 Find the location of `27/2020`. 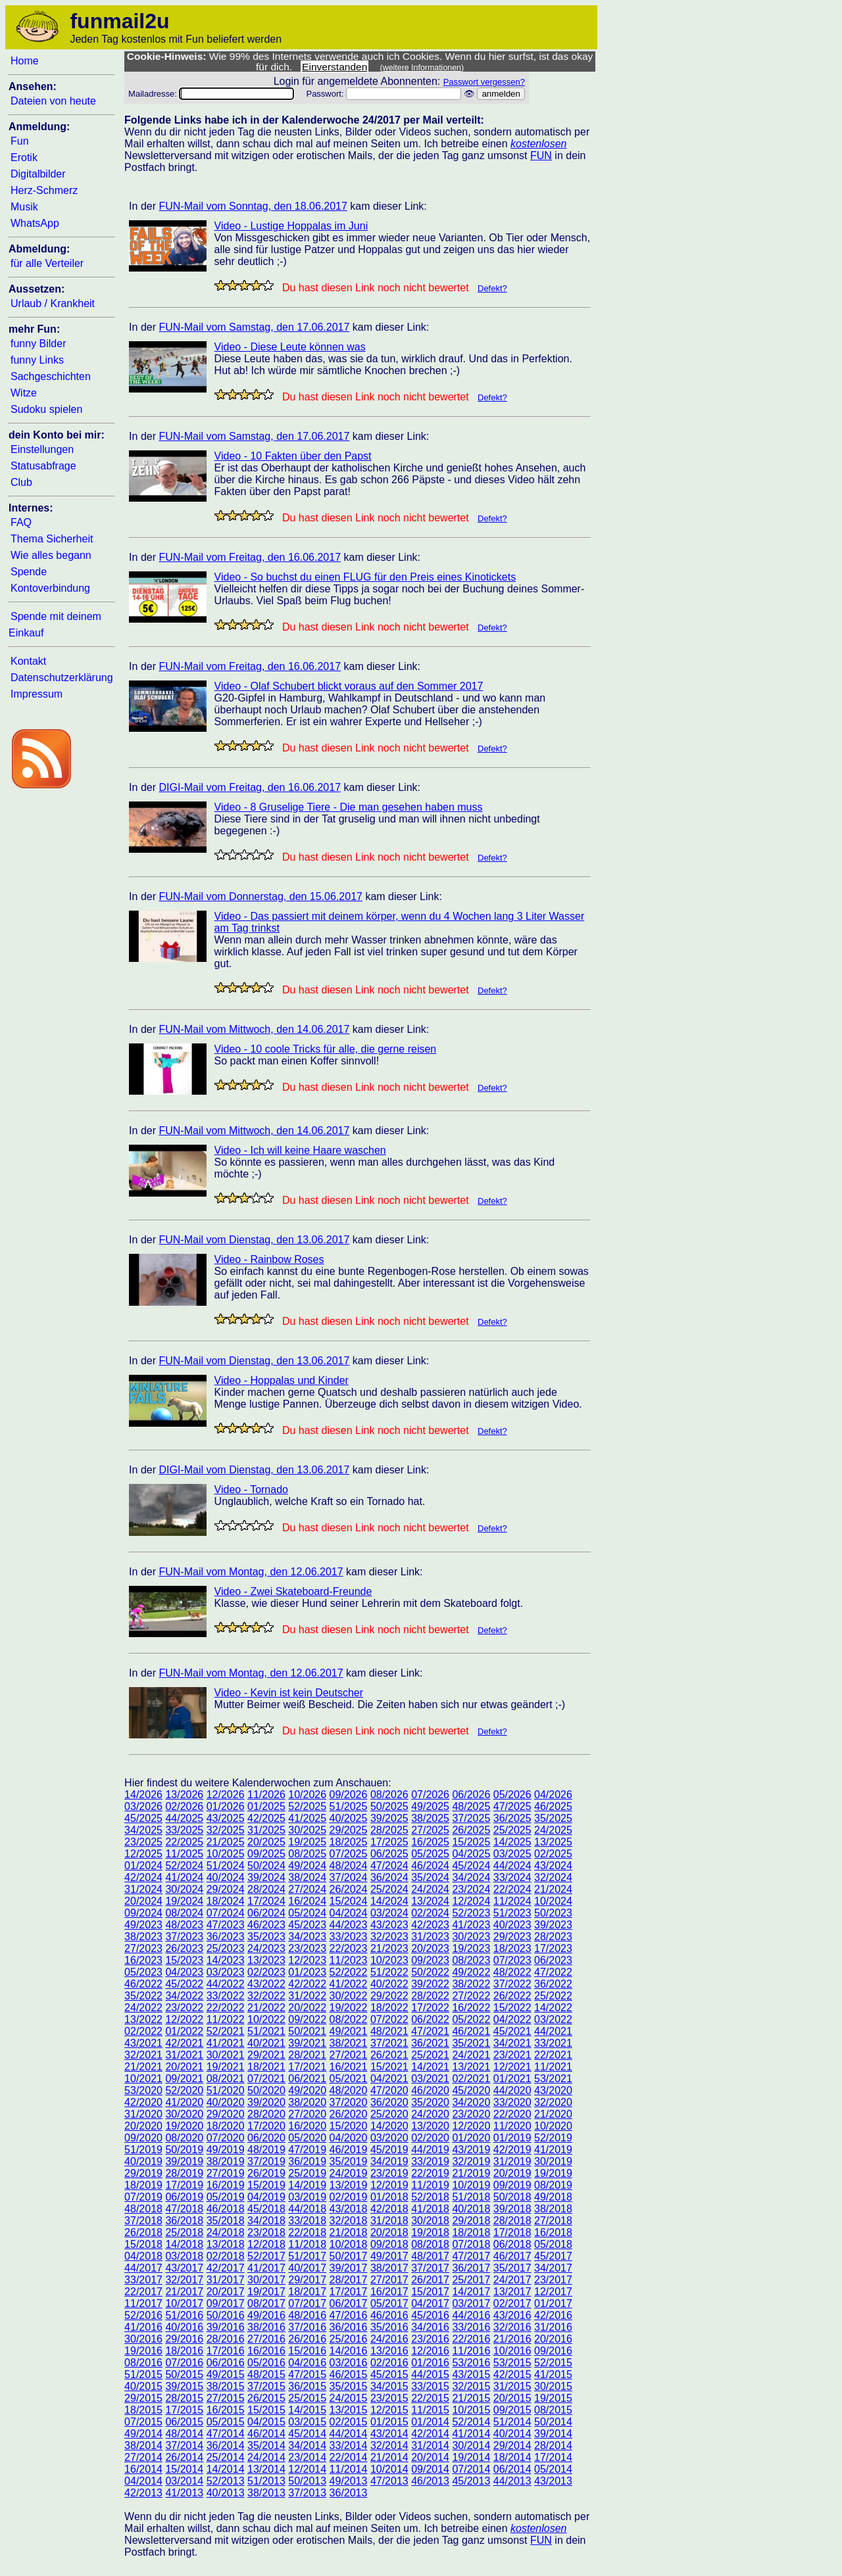

27/2020 is located at coordinates (307, 2114).